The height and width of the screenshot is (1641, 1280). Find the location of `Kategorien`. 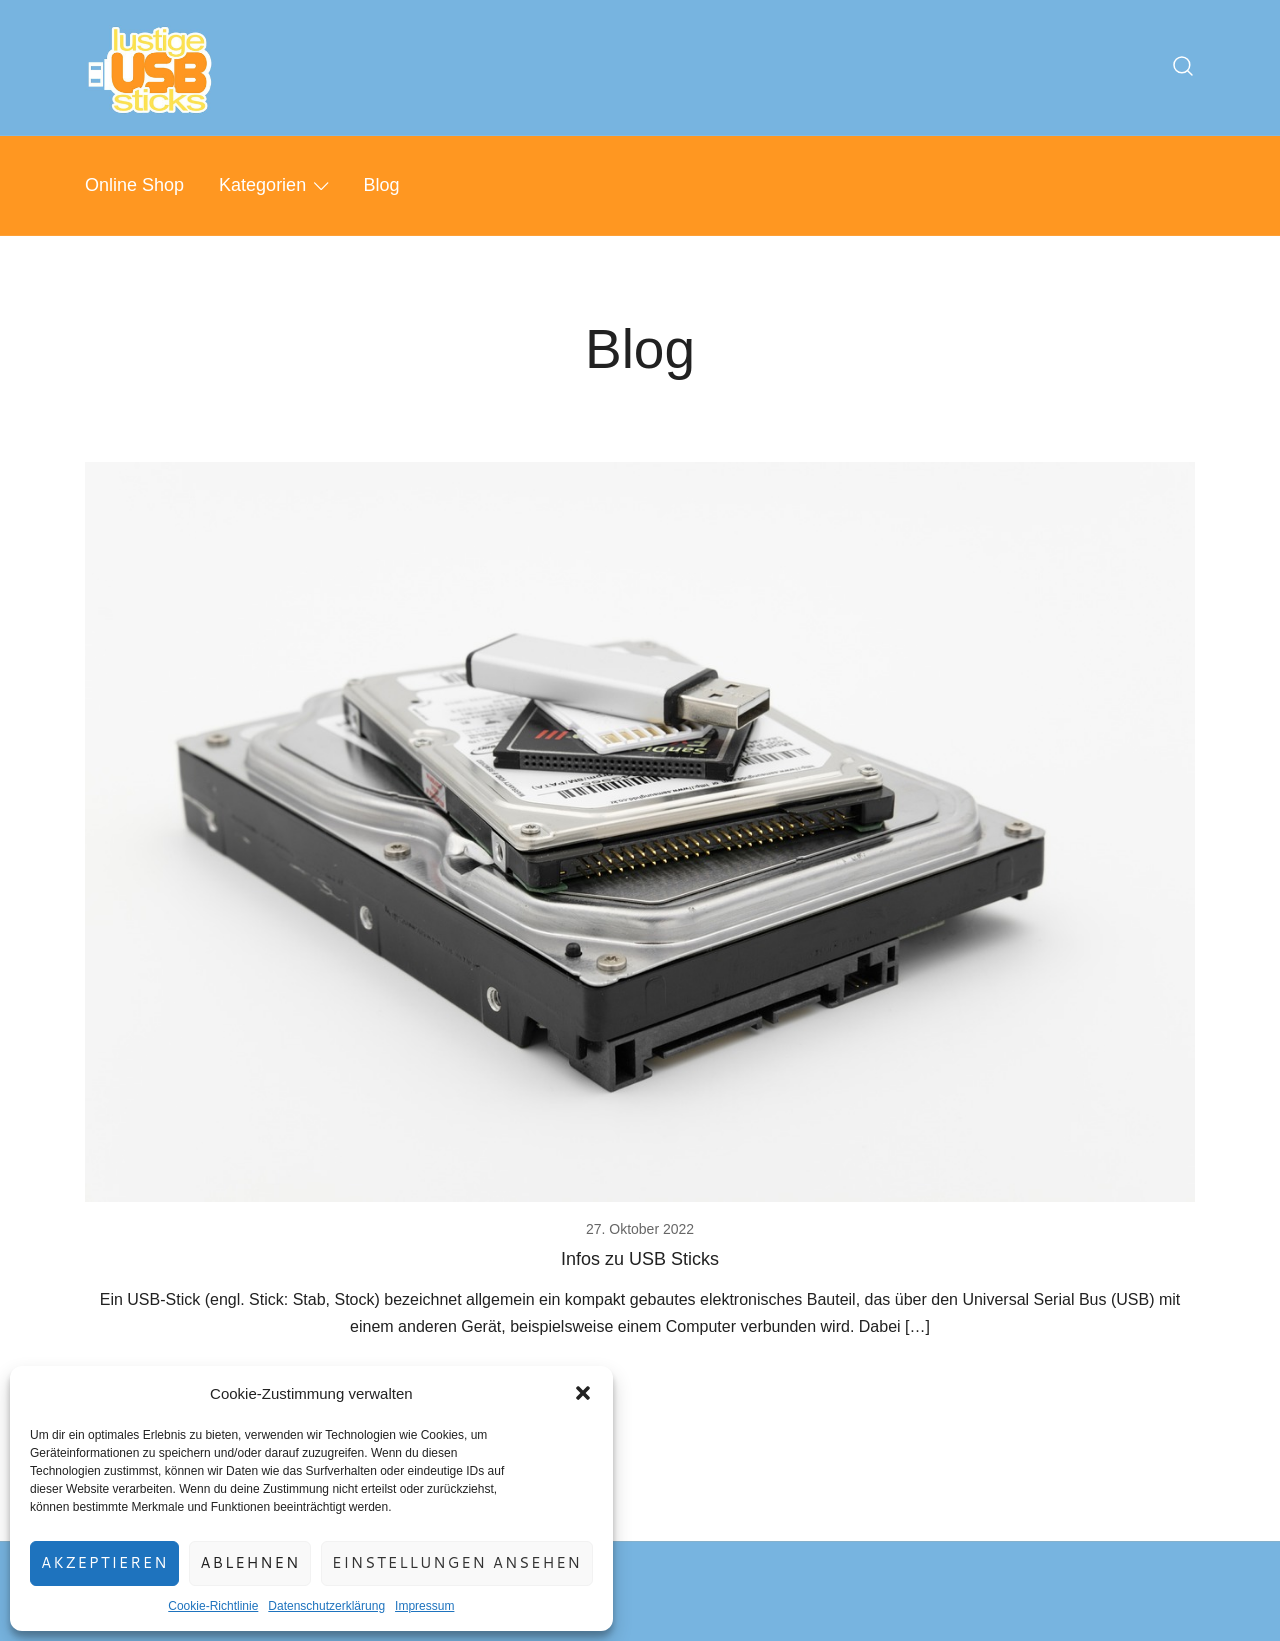

Kategorien is located at coordinates (262, 185).